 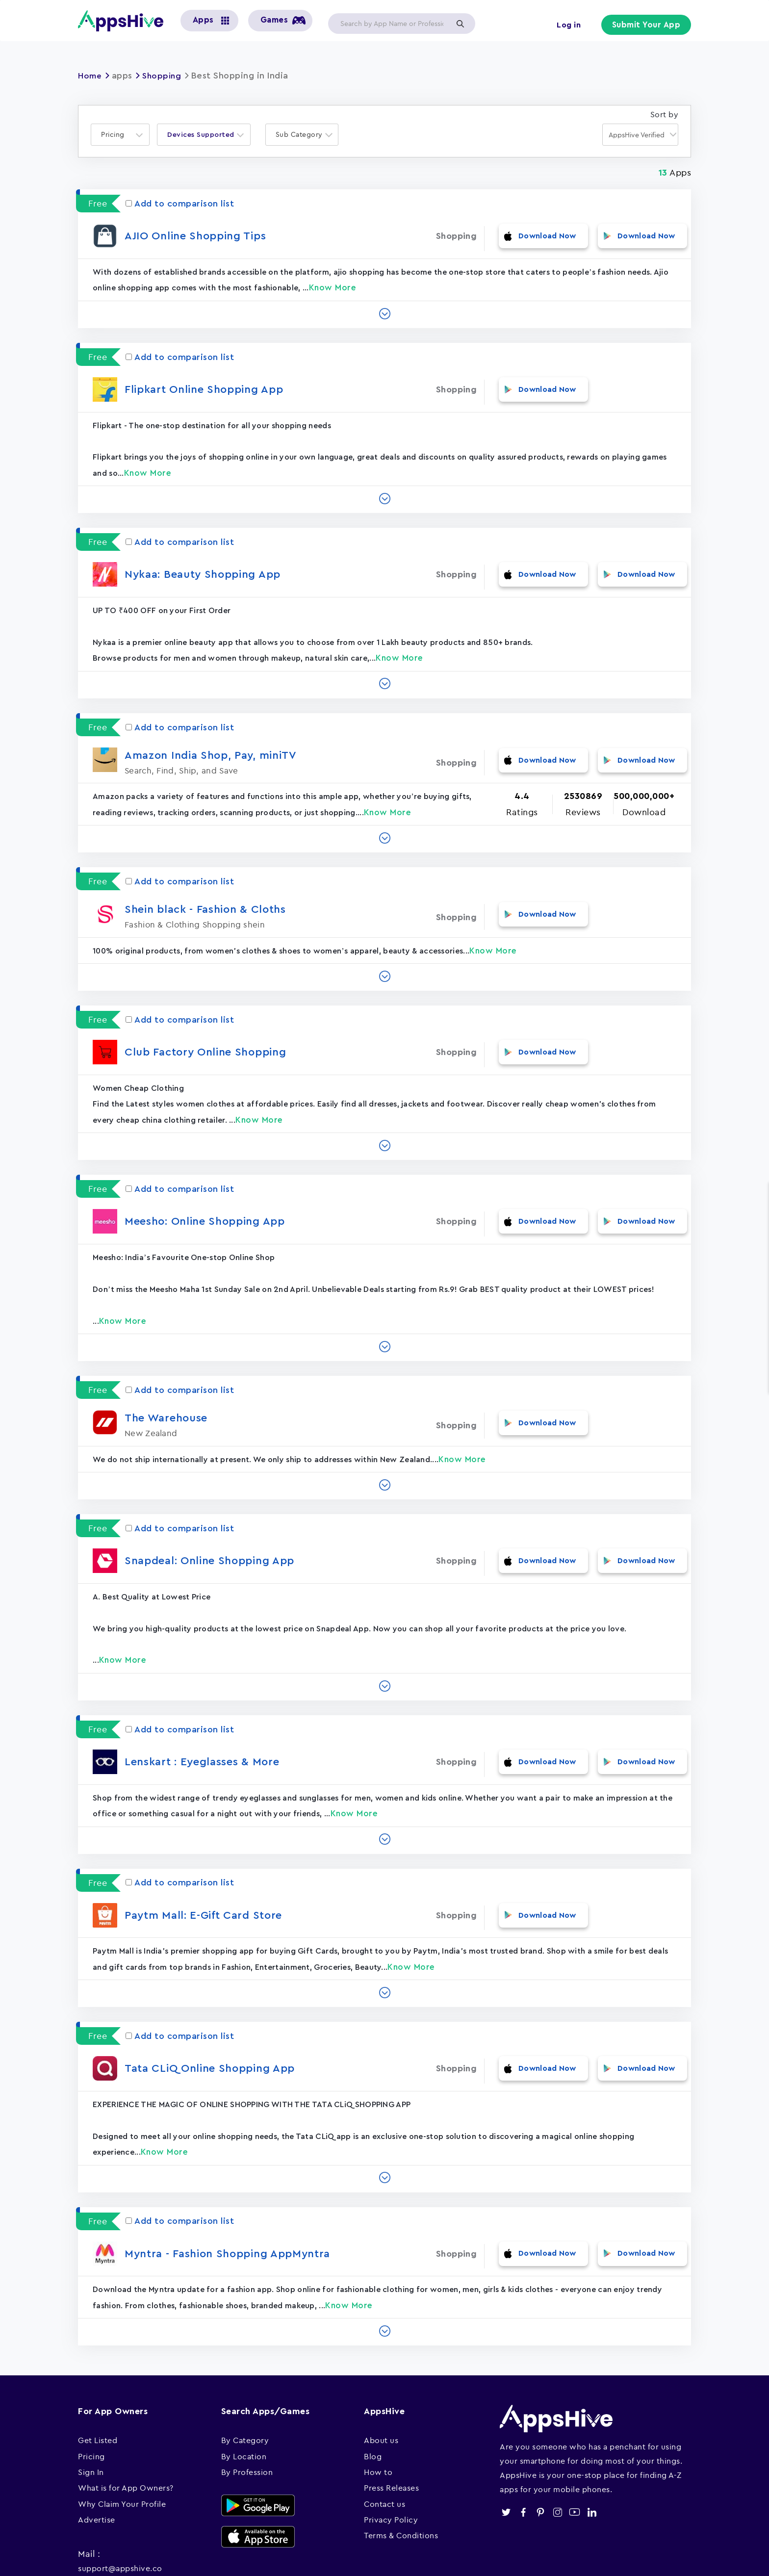 What do you see at coordinates (115, 135) in the screenshot?
I see `[textbox]` at bounding box center [115, 135].